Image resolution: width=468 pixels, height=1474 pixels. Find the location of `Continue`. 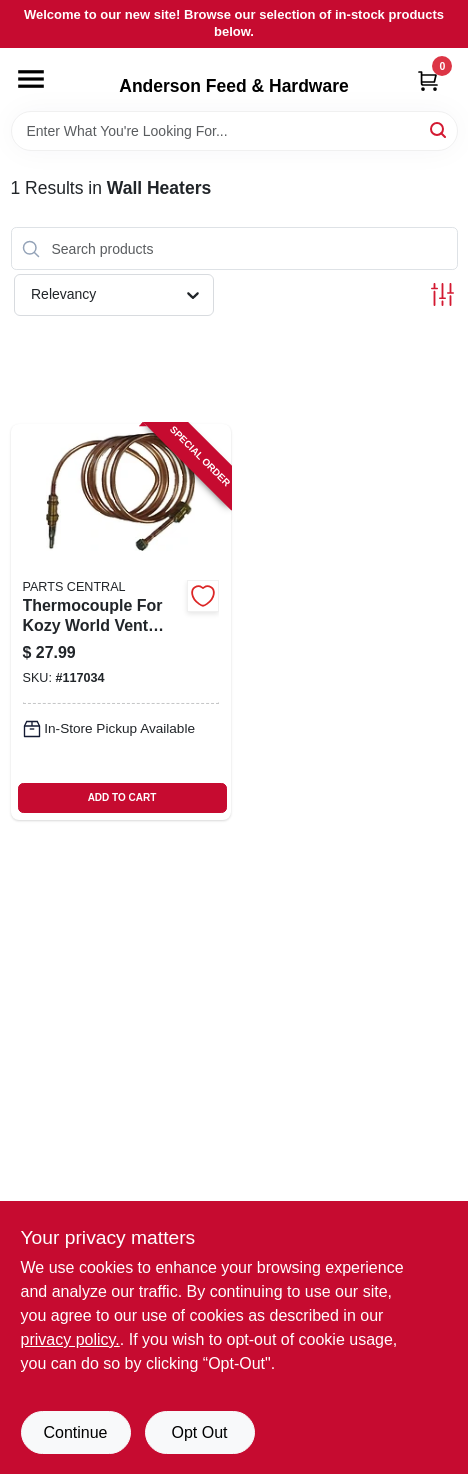

Continue is located at coordinates (75, 1432).